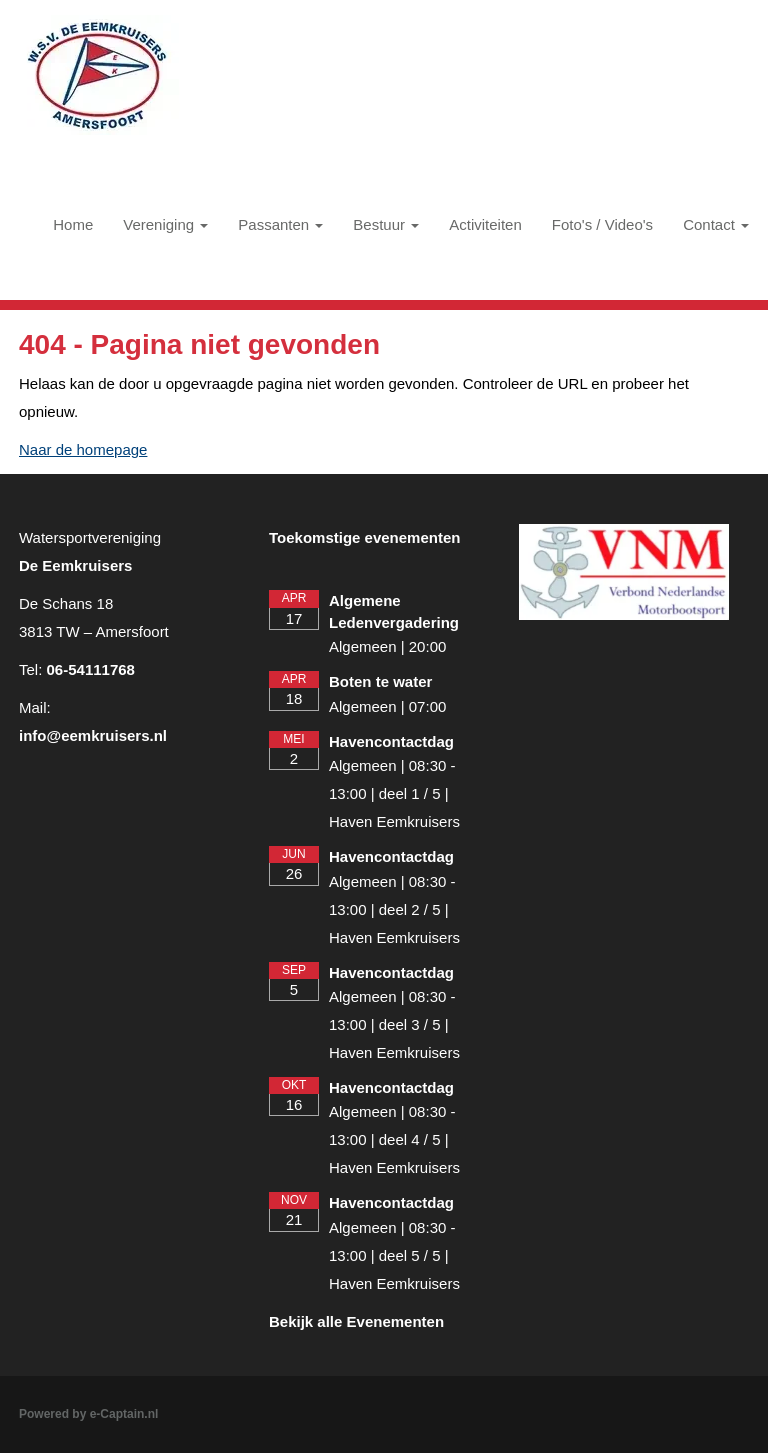 The height and width of the screenshot is (1453, 768). What do you see at coordinates (93, 735) in the screenshot?
I see `@eemkruisers.nl` at bounding box center [93, 735].